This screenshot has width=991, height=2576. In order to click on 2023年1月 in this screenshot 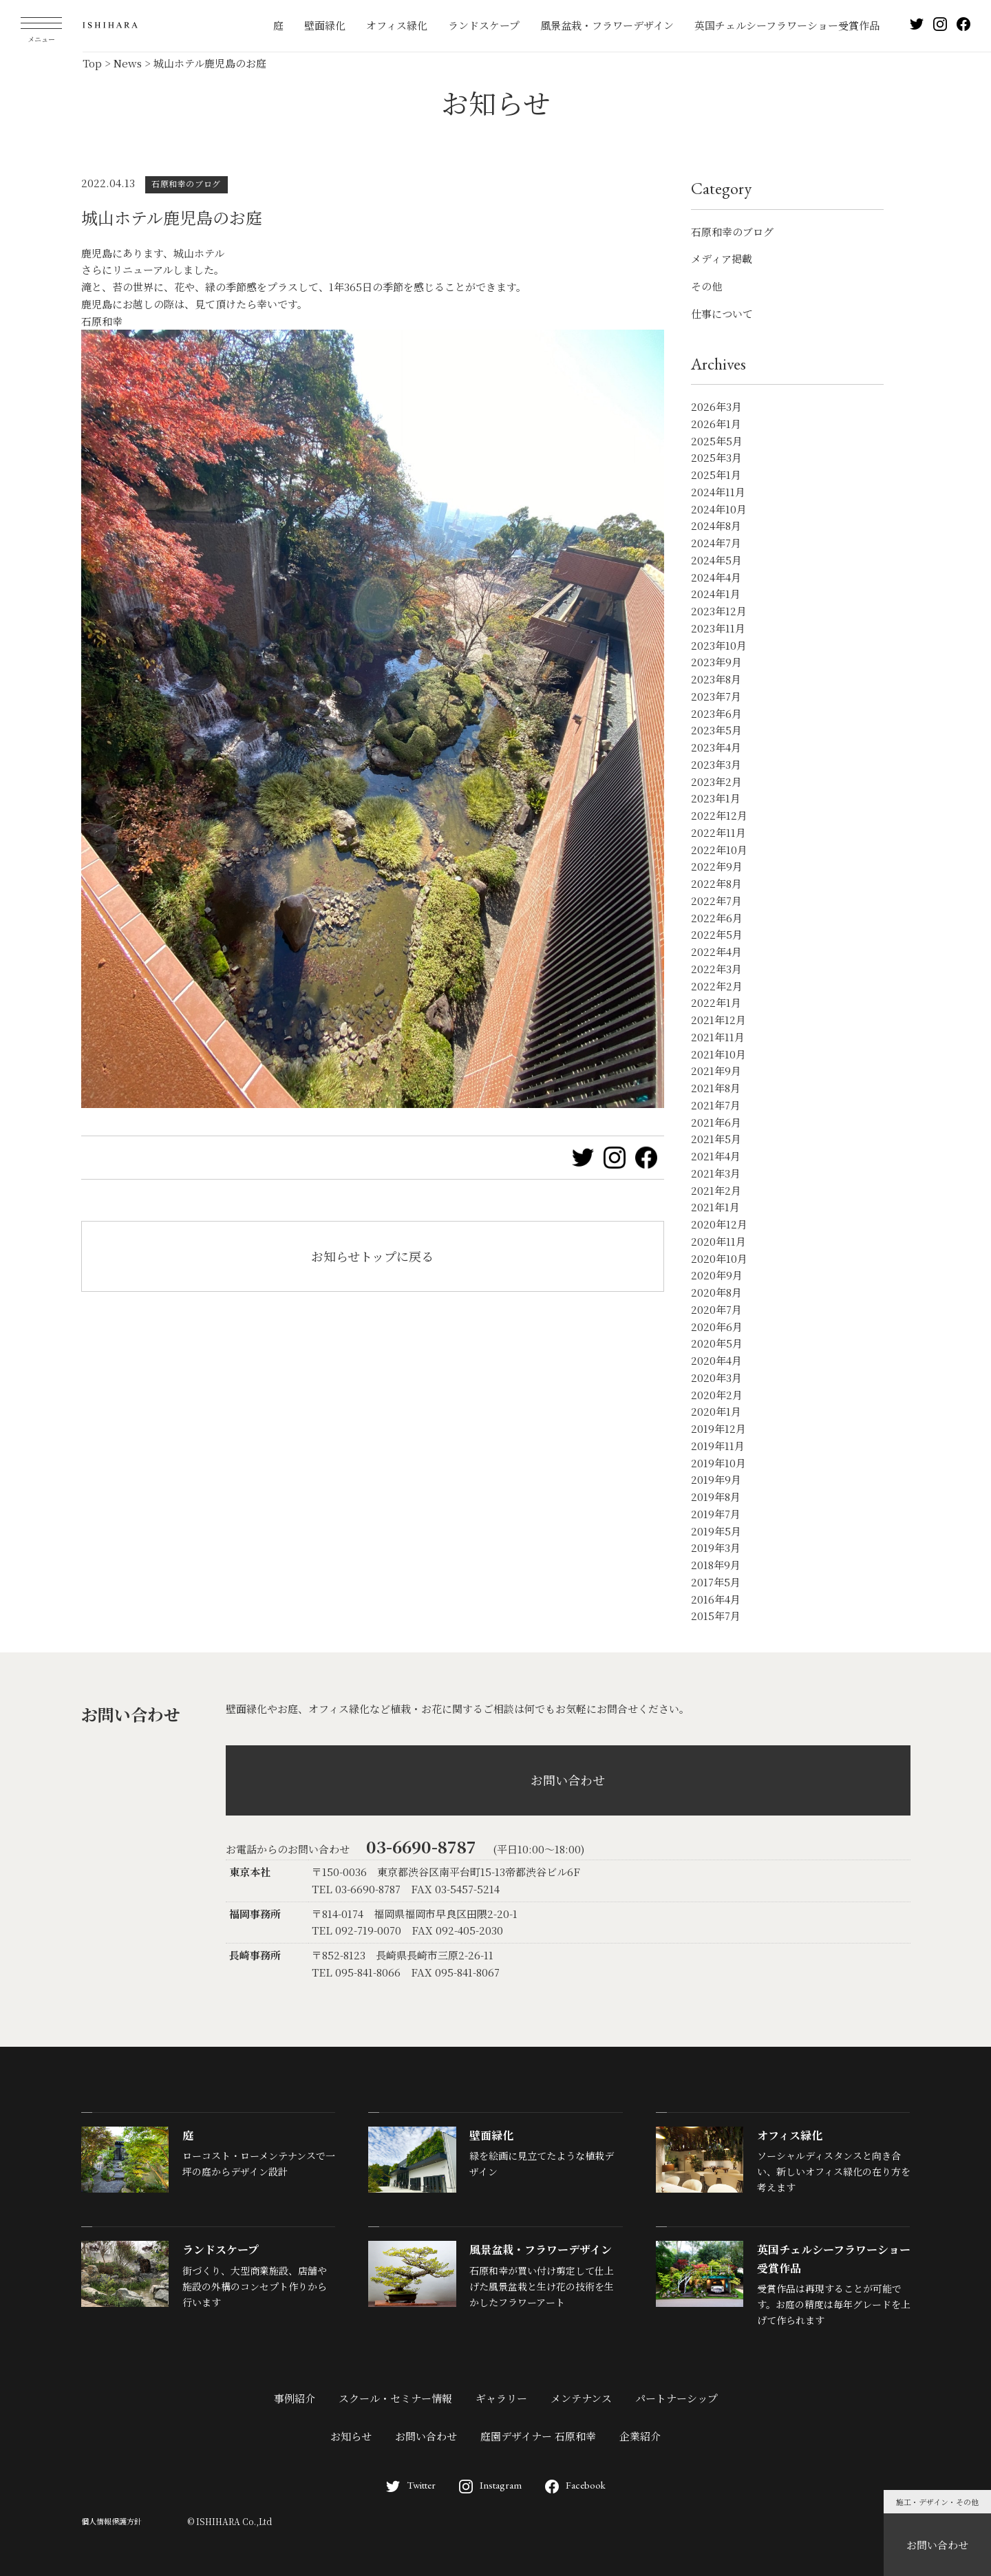, I will do `click(715, 798)`.